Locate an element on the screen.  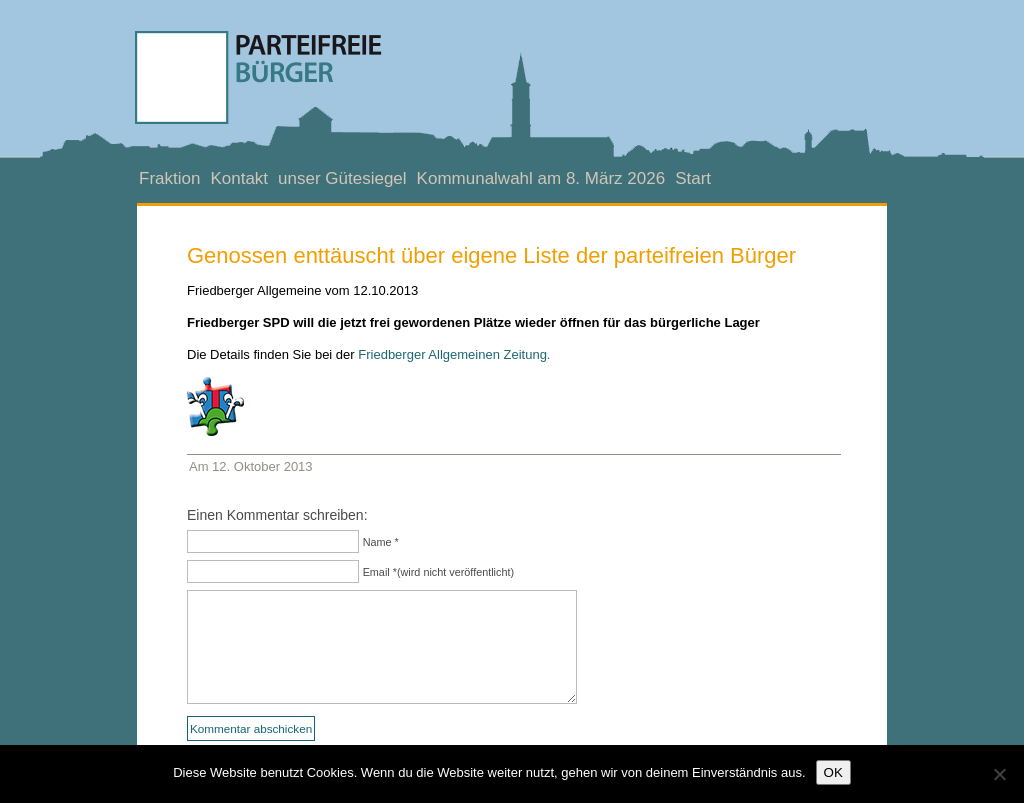
unser Gütesiegel is located at coordinates (342, 178).